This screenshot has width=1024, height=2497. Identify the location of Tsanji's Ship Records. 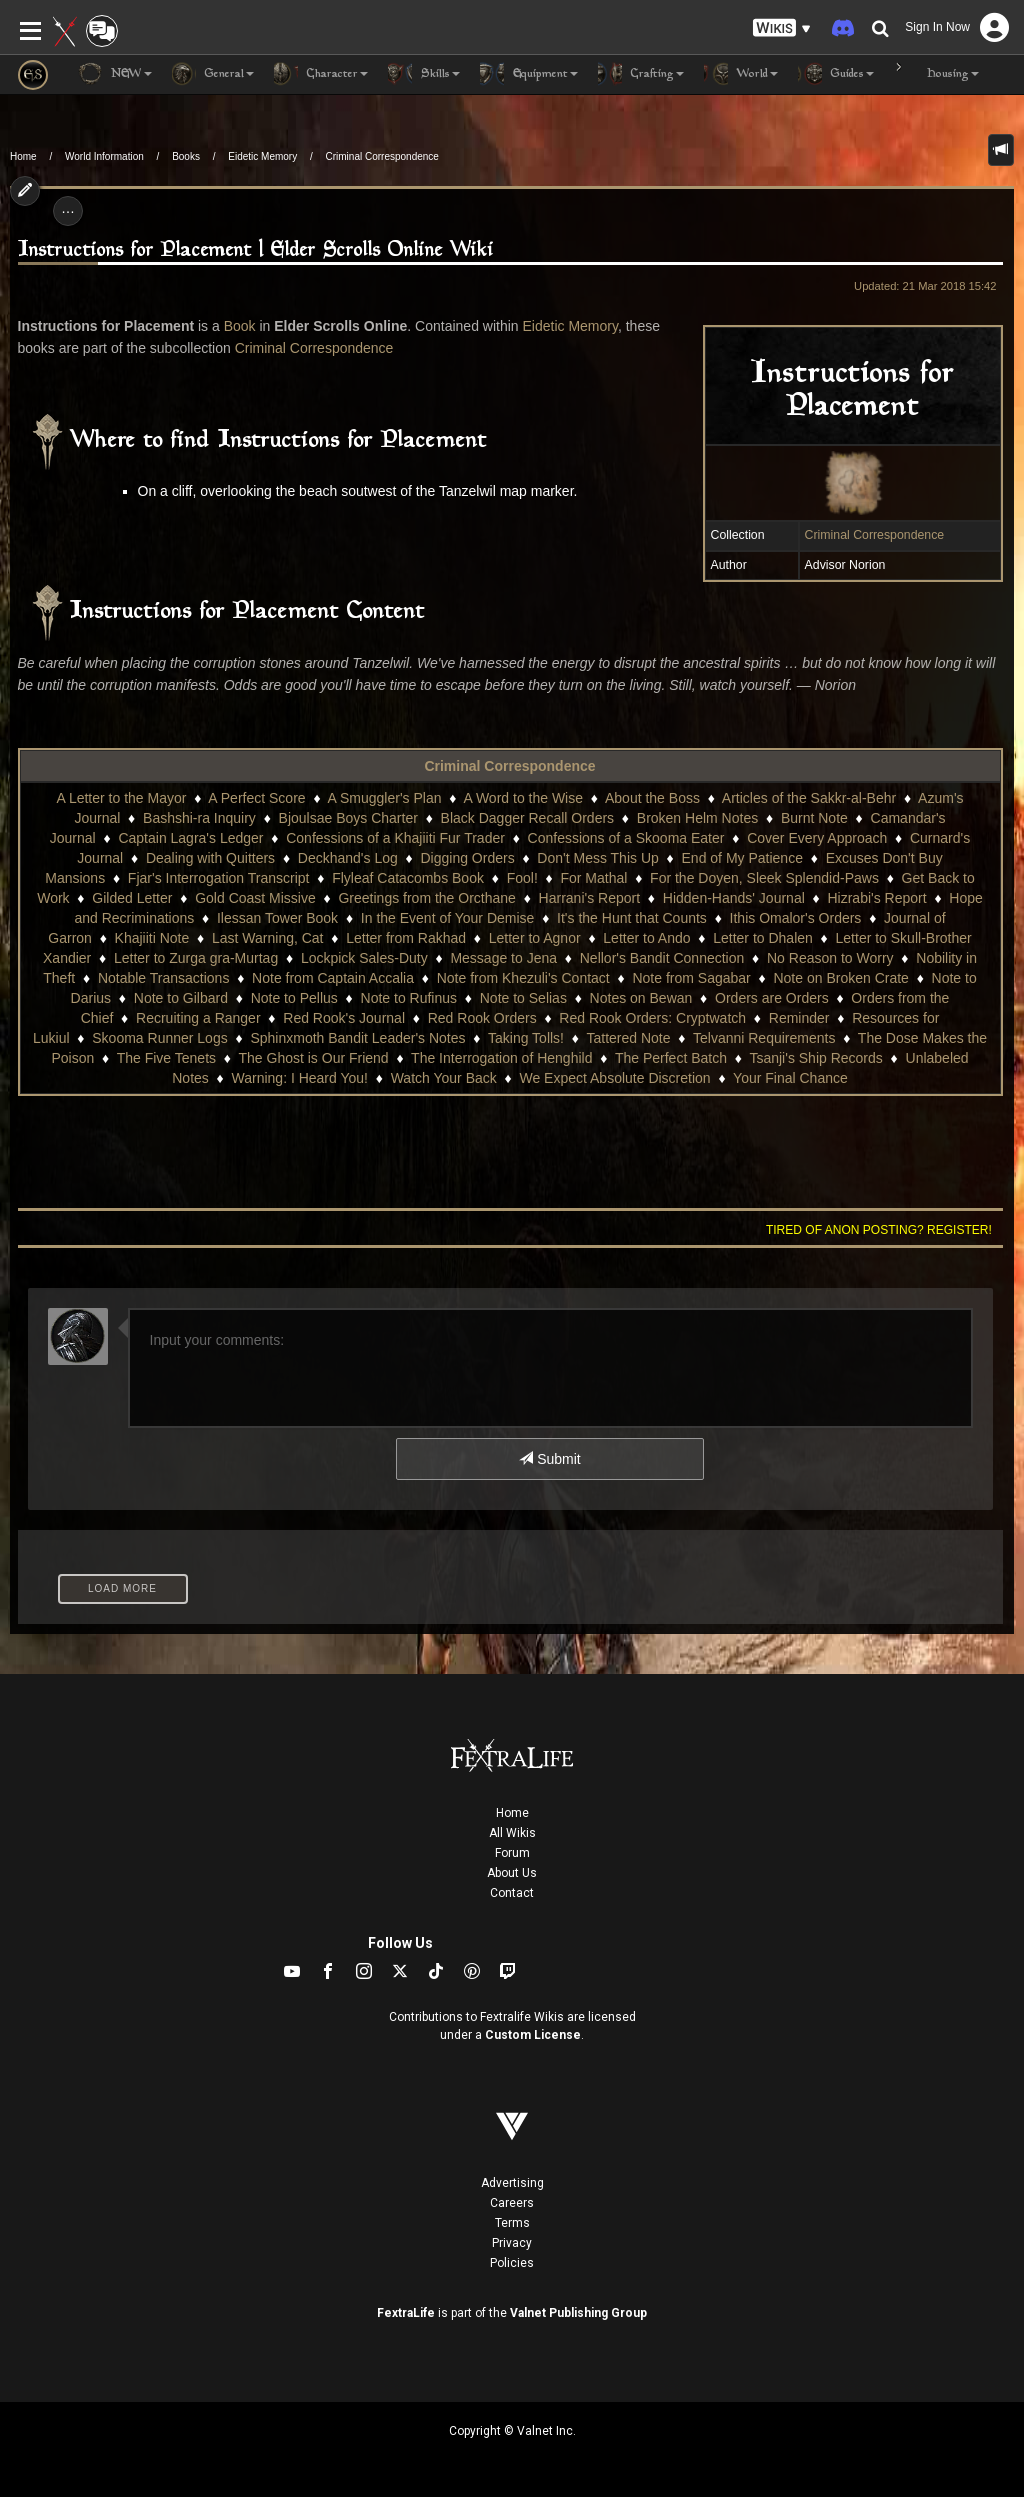
(815, 1058).